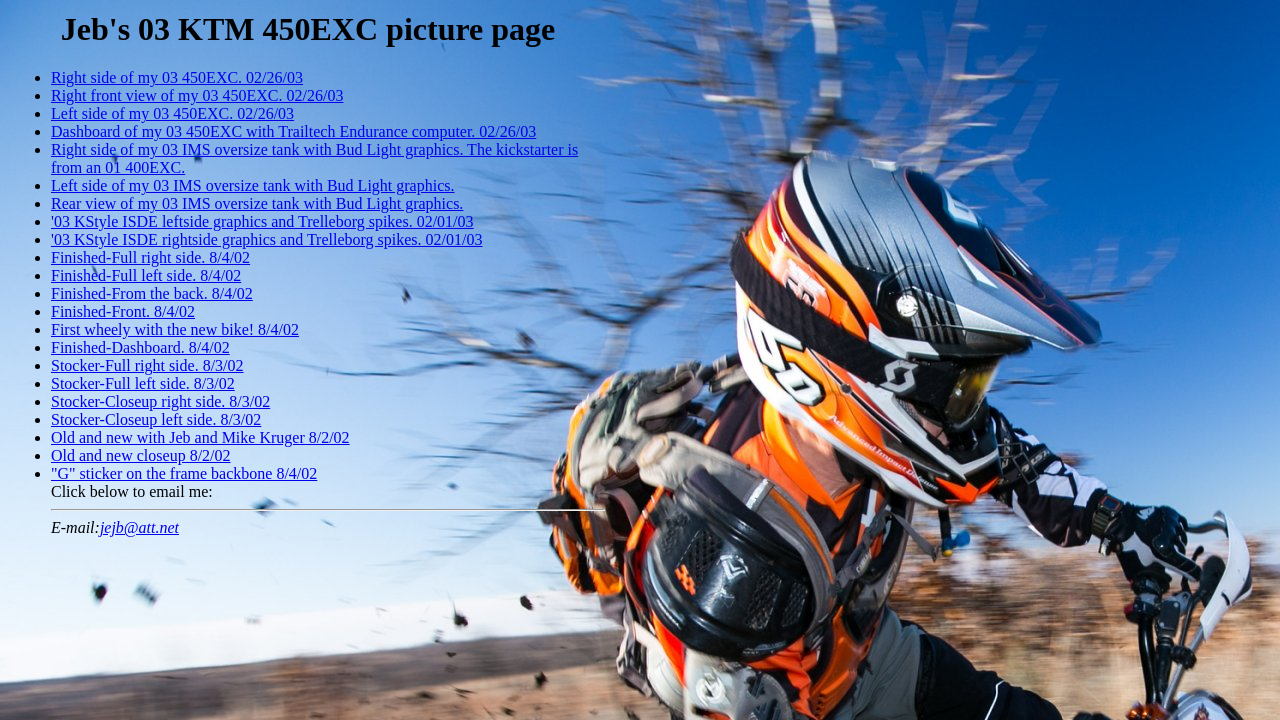 The width and height of the screenshot is (1280, 720). What do you see at coordinates (293, 131) in the screenshot?
I see `Dashboard of my 03 450EXC with Trailtech Endurance computer. 02/26/03` at bounding box center [293, 131].